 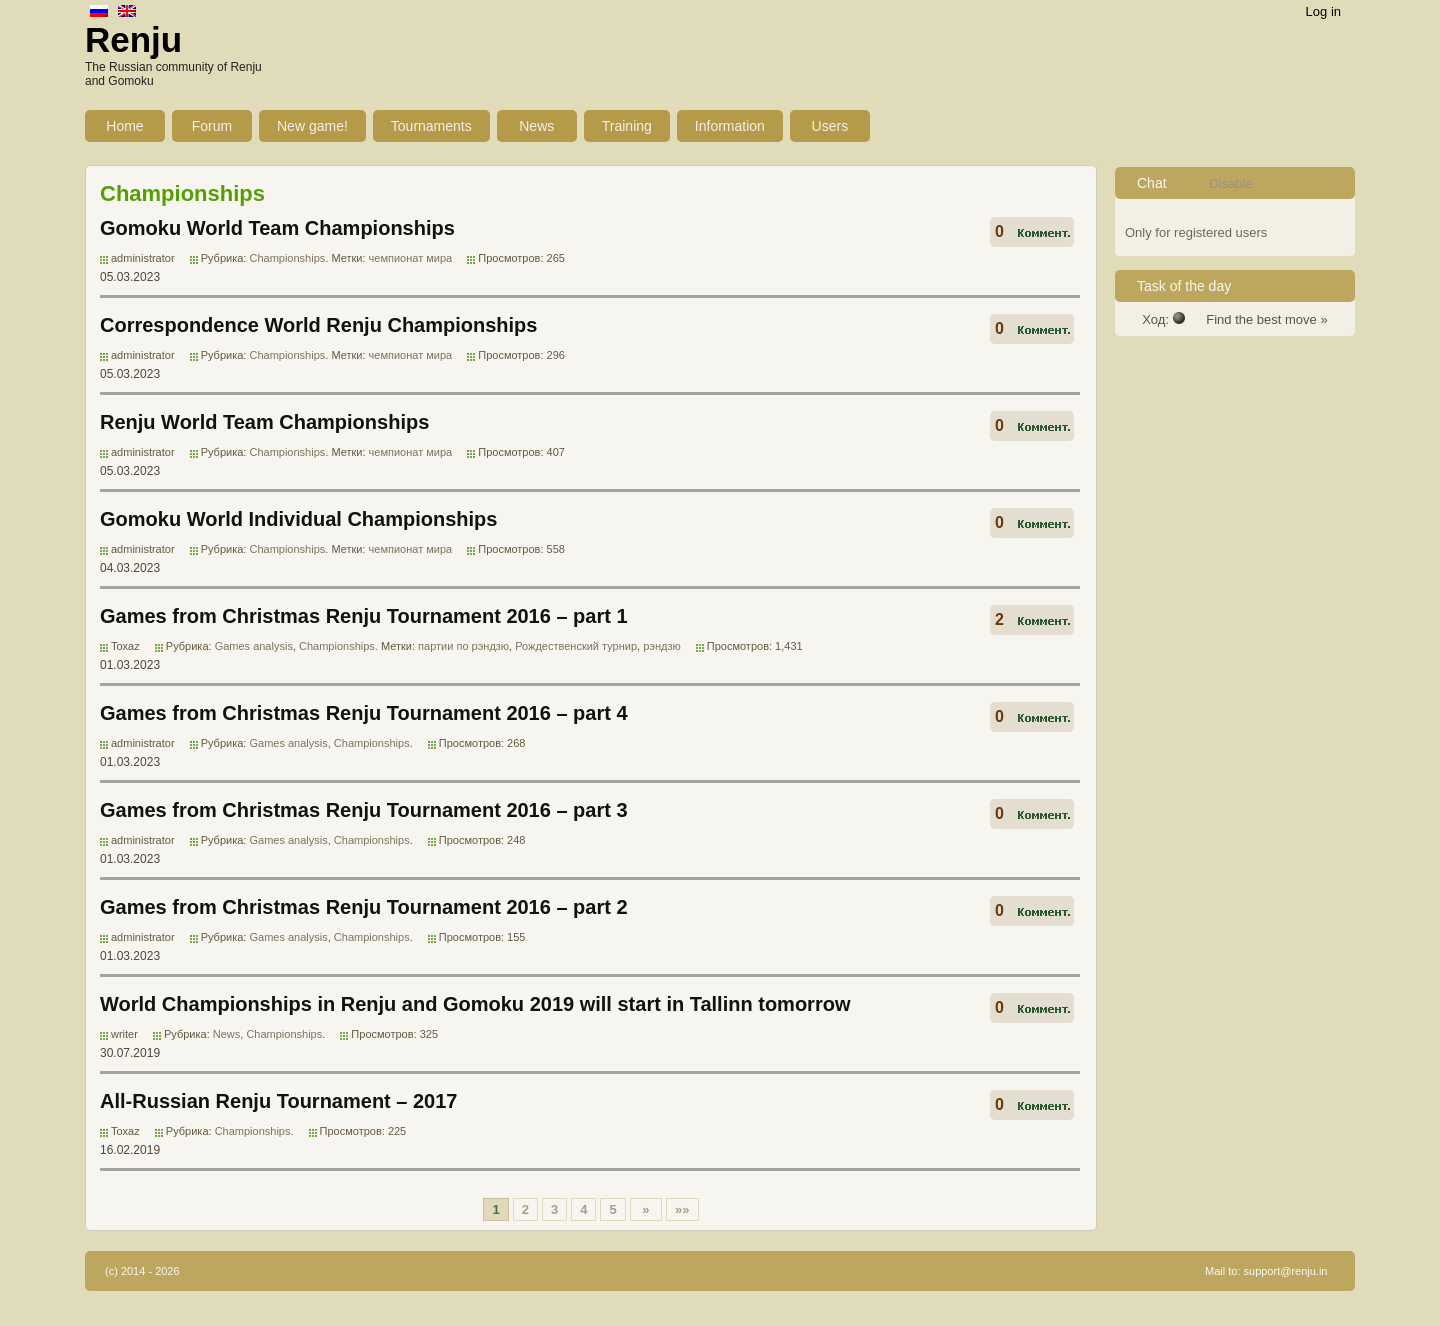 I want to click on Log in, so click(x=1323, y=11).